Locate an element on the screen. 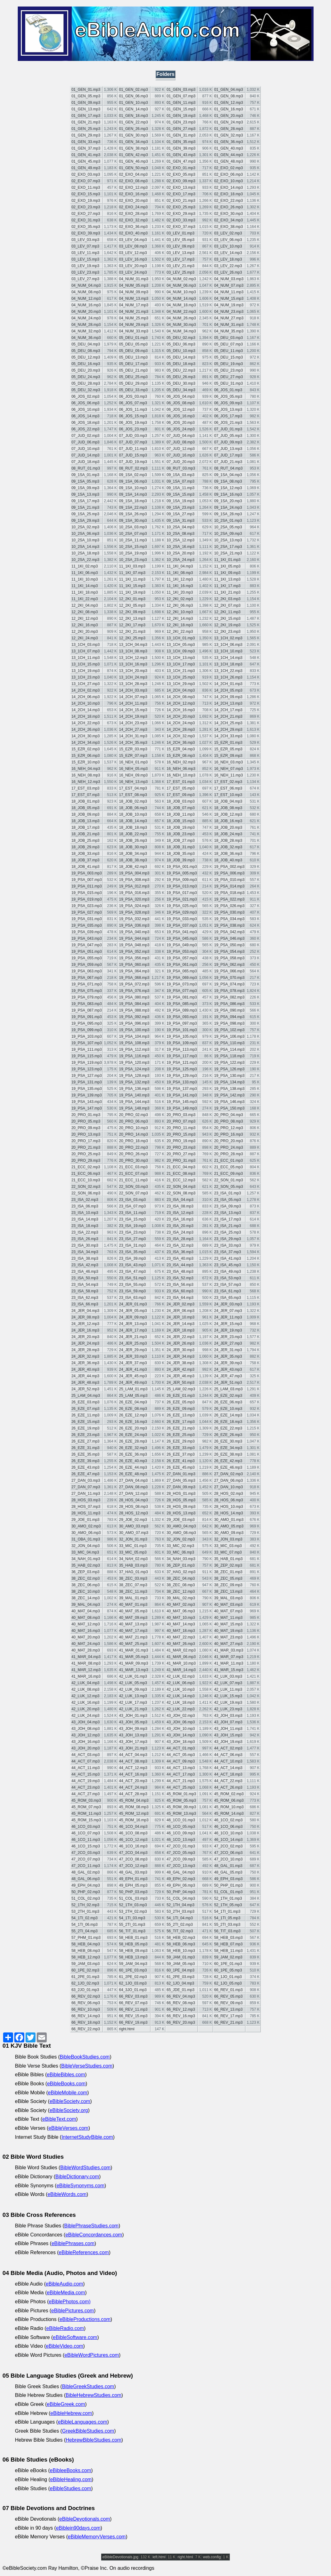 The height and width of the screenshot is (2576, 331). 19_PSA_036.mp3 is located at coordinates (134, 925).